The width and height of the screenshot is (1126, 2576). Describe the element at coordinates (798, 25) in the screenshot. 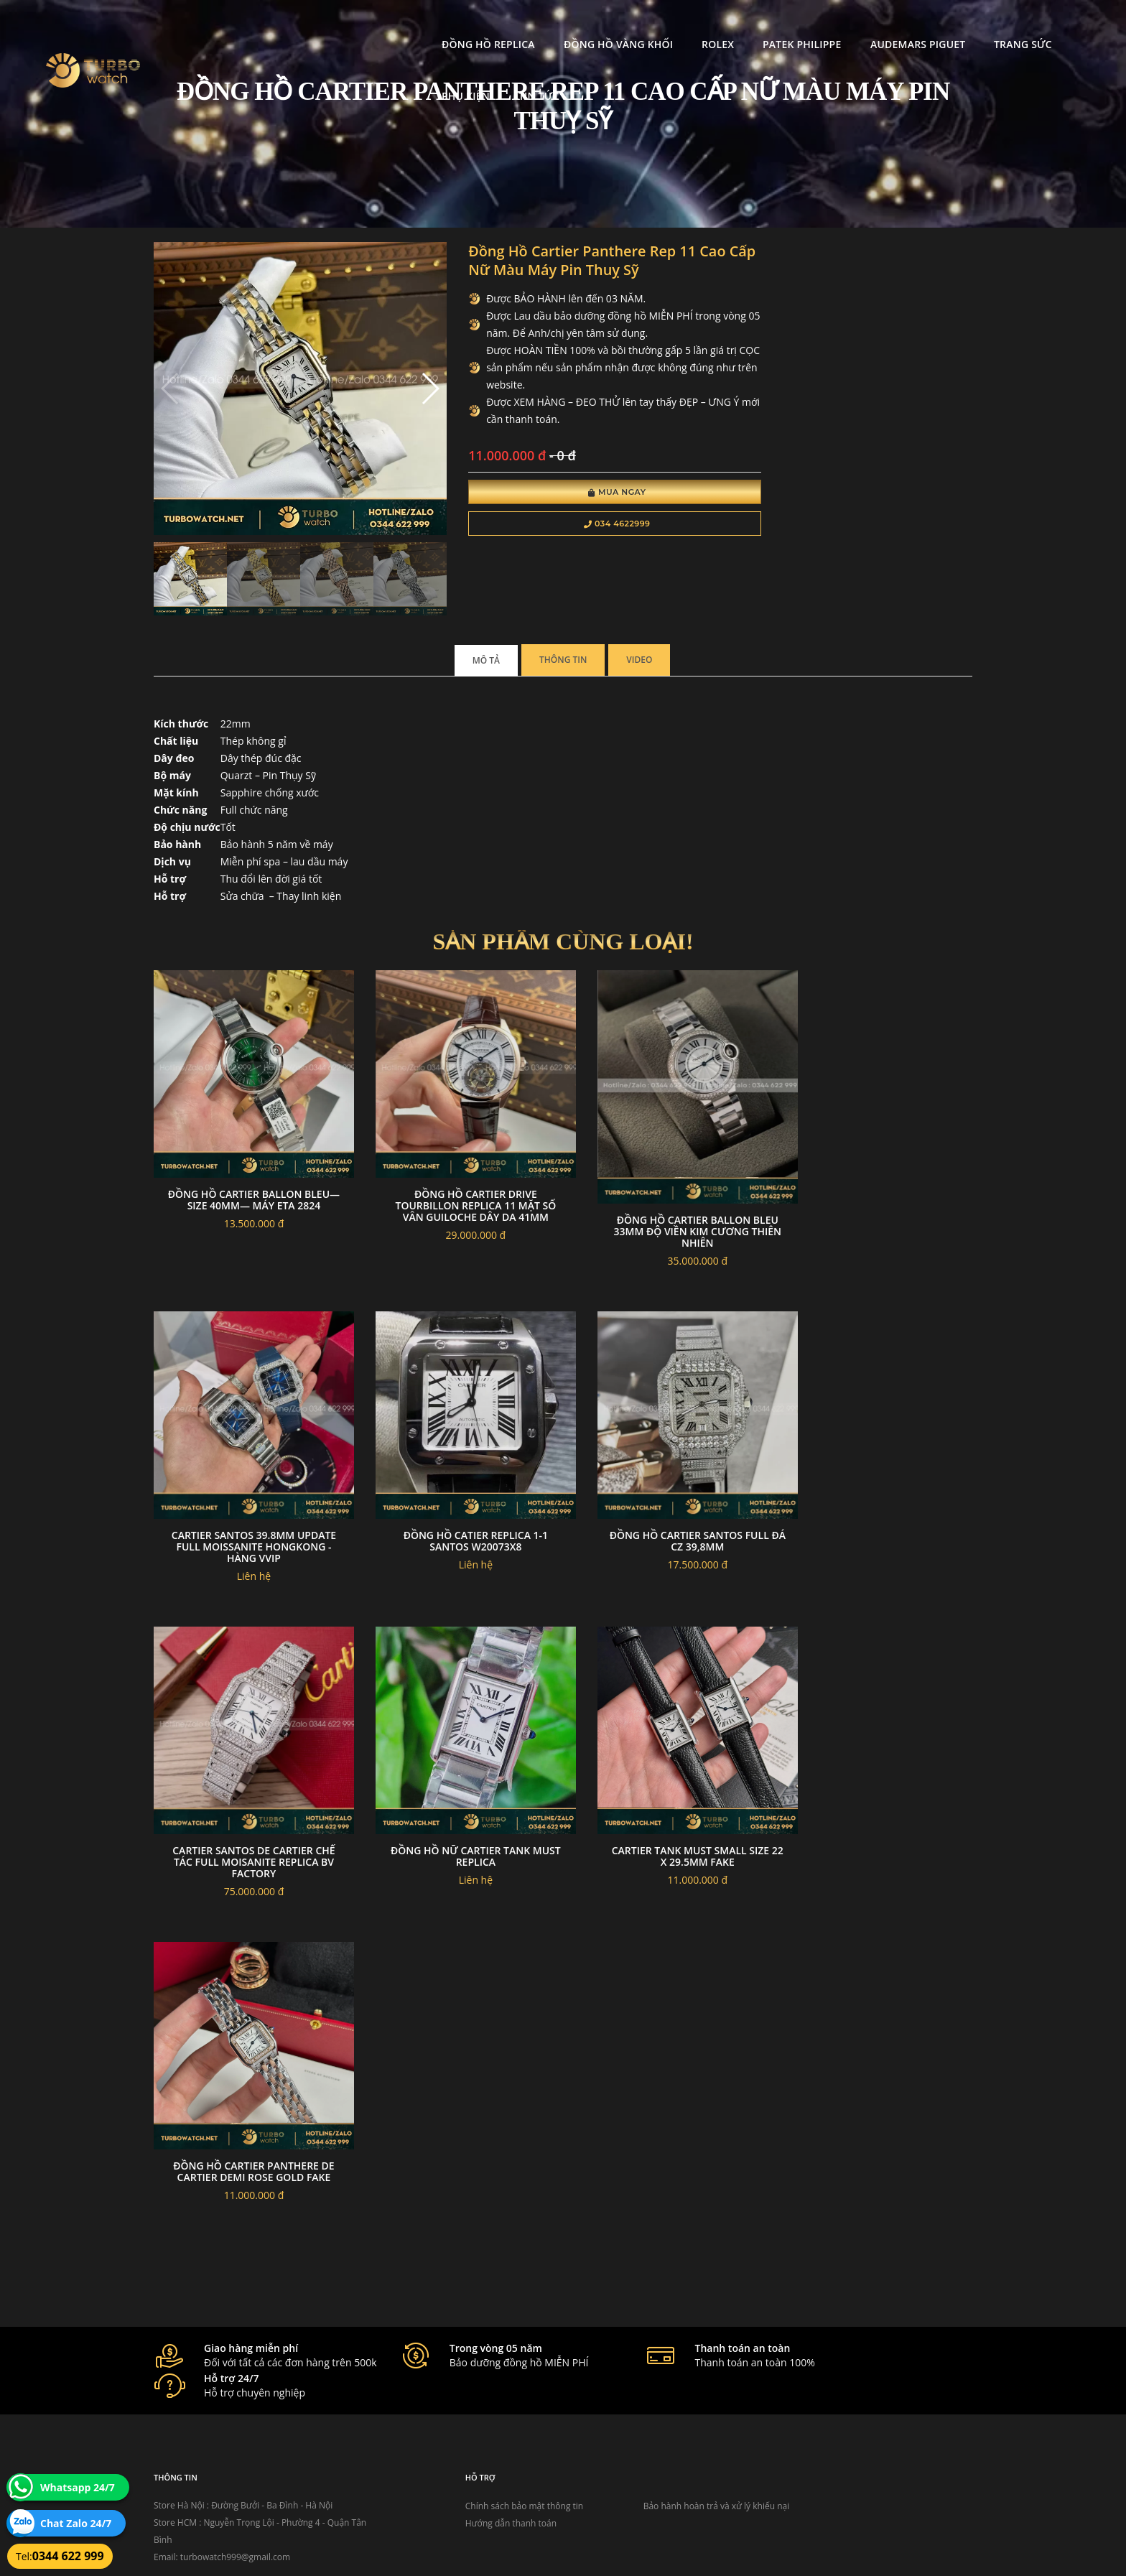

I see `Audemars Piguet` at that location.